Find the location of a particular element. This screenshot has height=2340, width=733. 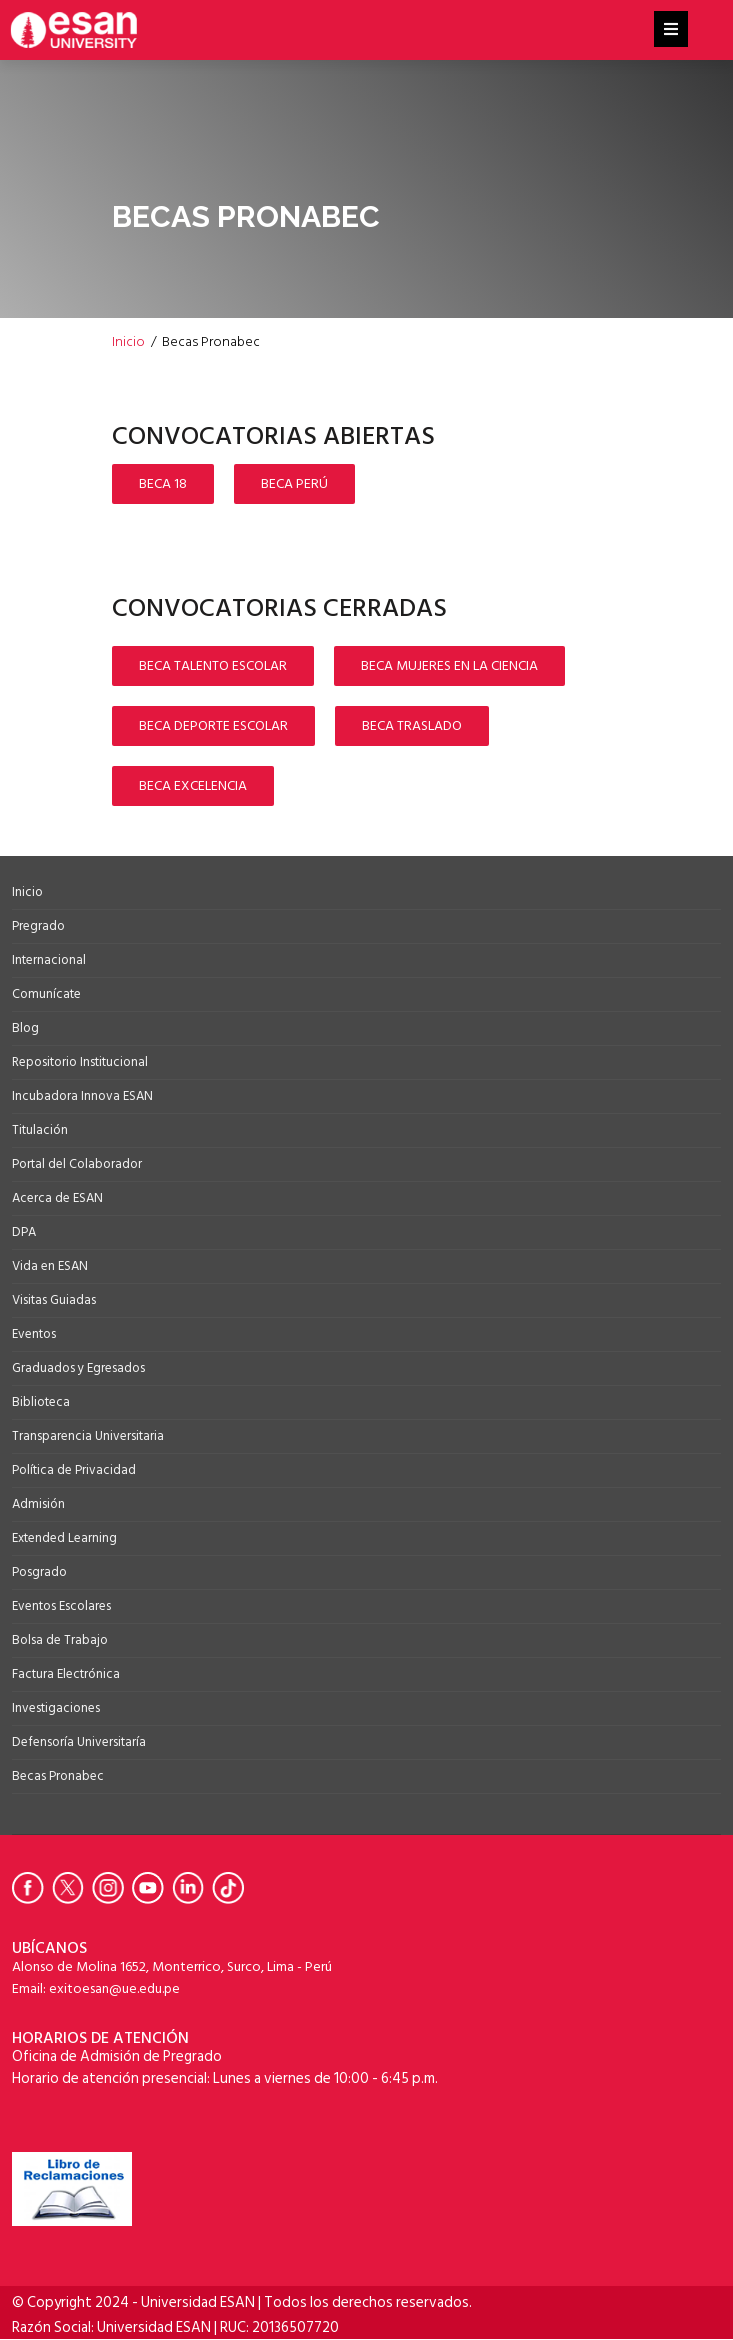

BECA EXCELENCIA is located at coordinates (193, 785).